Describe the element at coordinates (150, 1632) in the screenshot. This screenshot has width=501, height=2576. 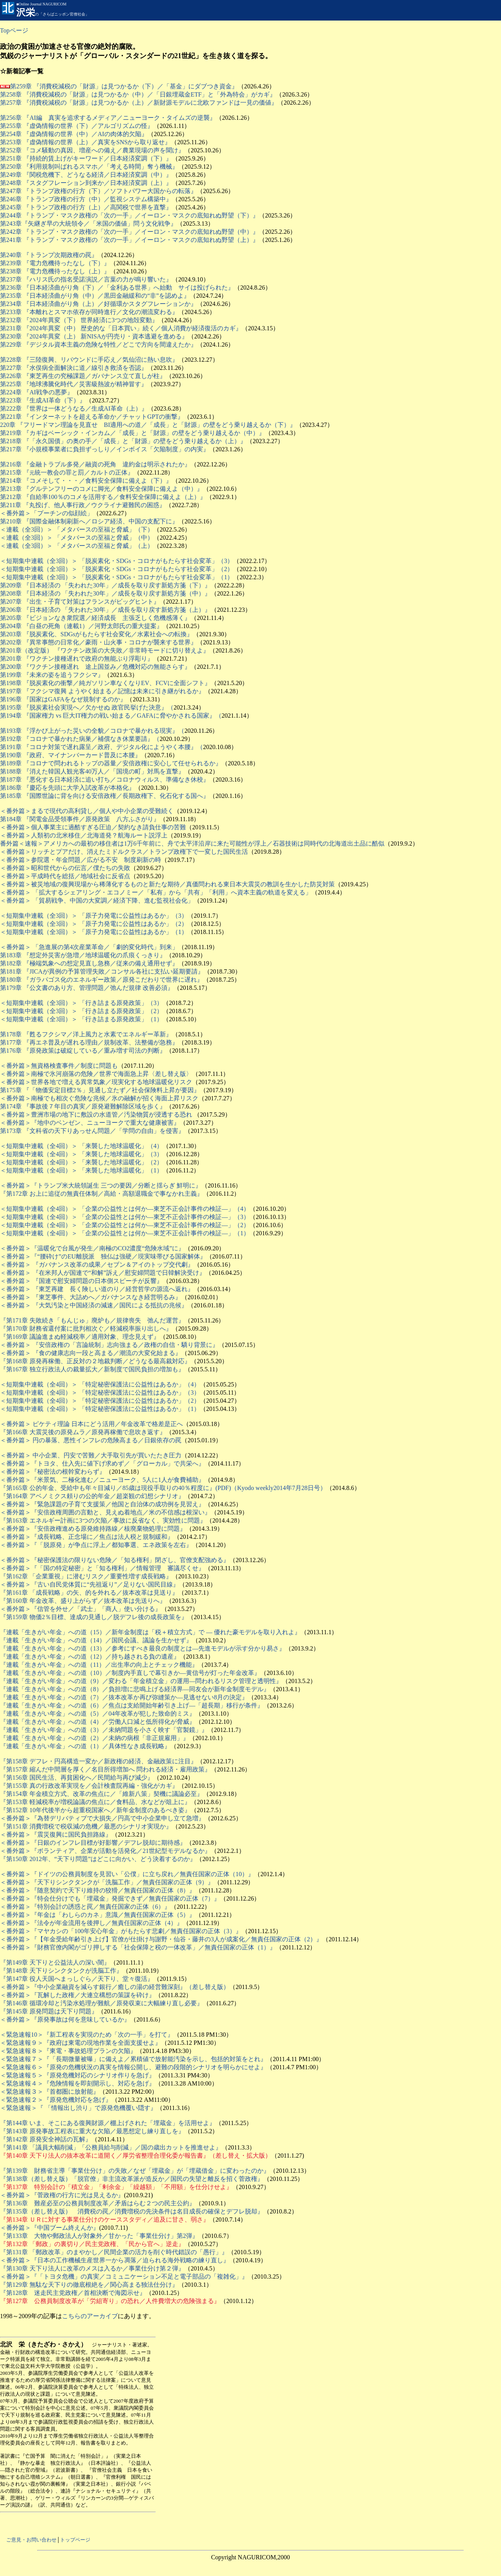
I see `『連載「生きがい年金」への道（15）／新年金制度は「税＋積立方式」で ― 優れた豪モデルを取り入れよ』` at that location.